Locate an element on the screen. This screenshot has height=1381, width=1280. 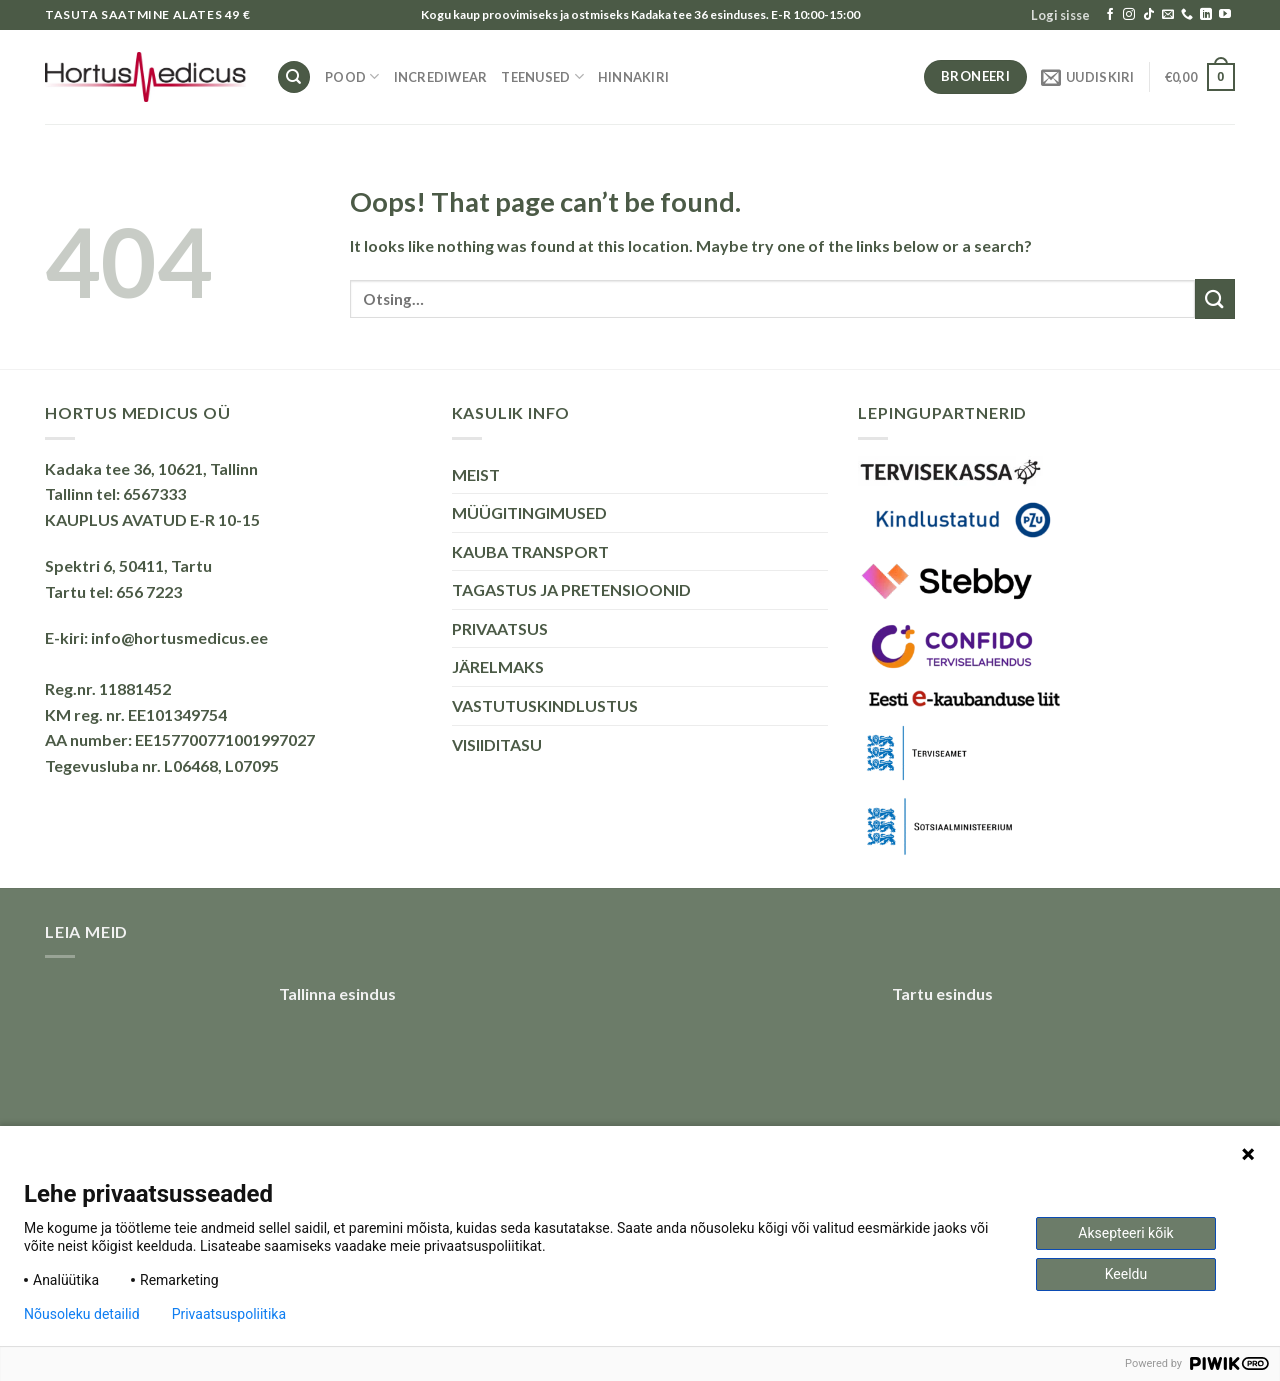
[Follow on Instagram] is located at coordinates (1129, 15).